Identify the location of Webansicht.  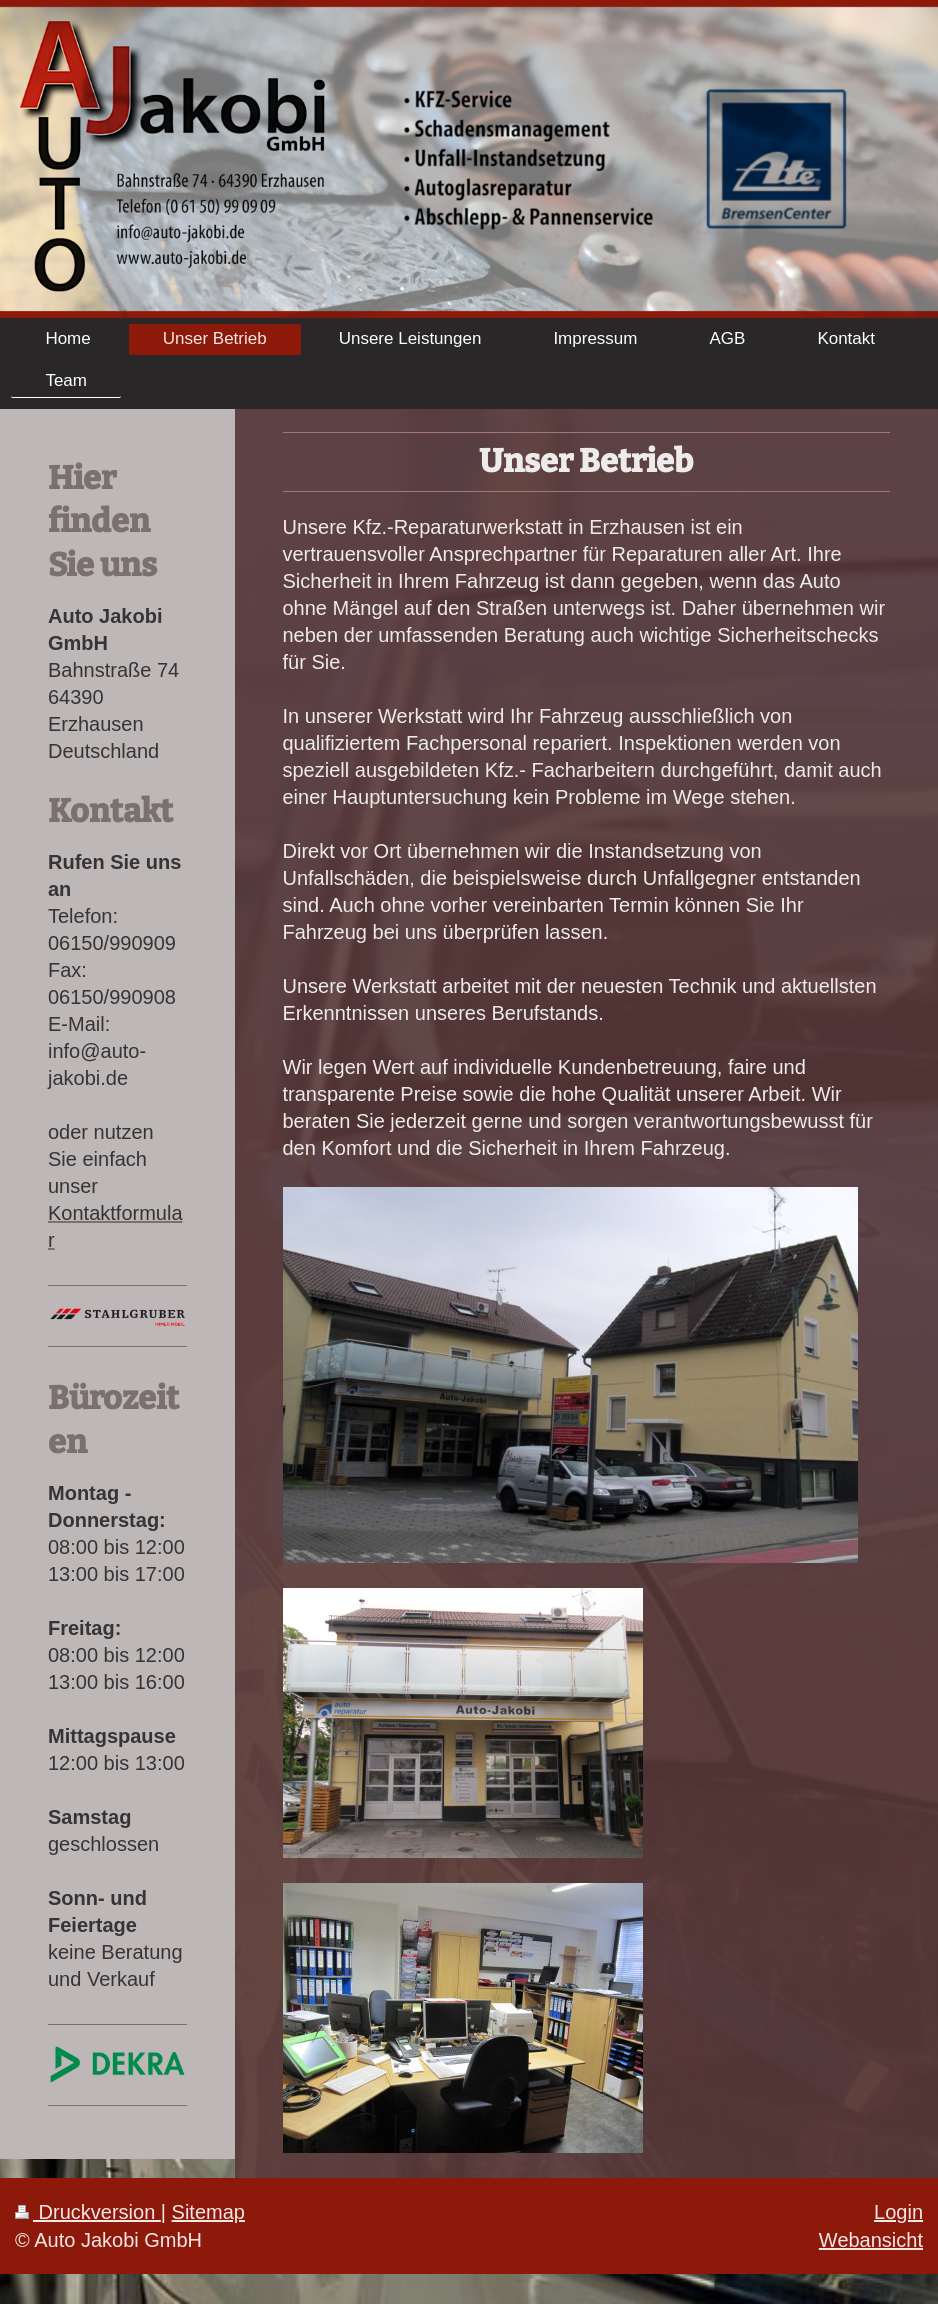
(871, 2240).